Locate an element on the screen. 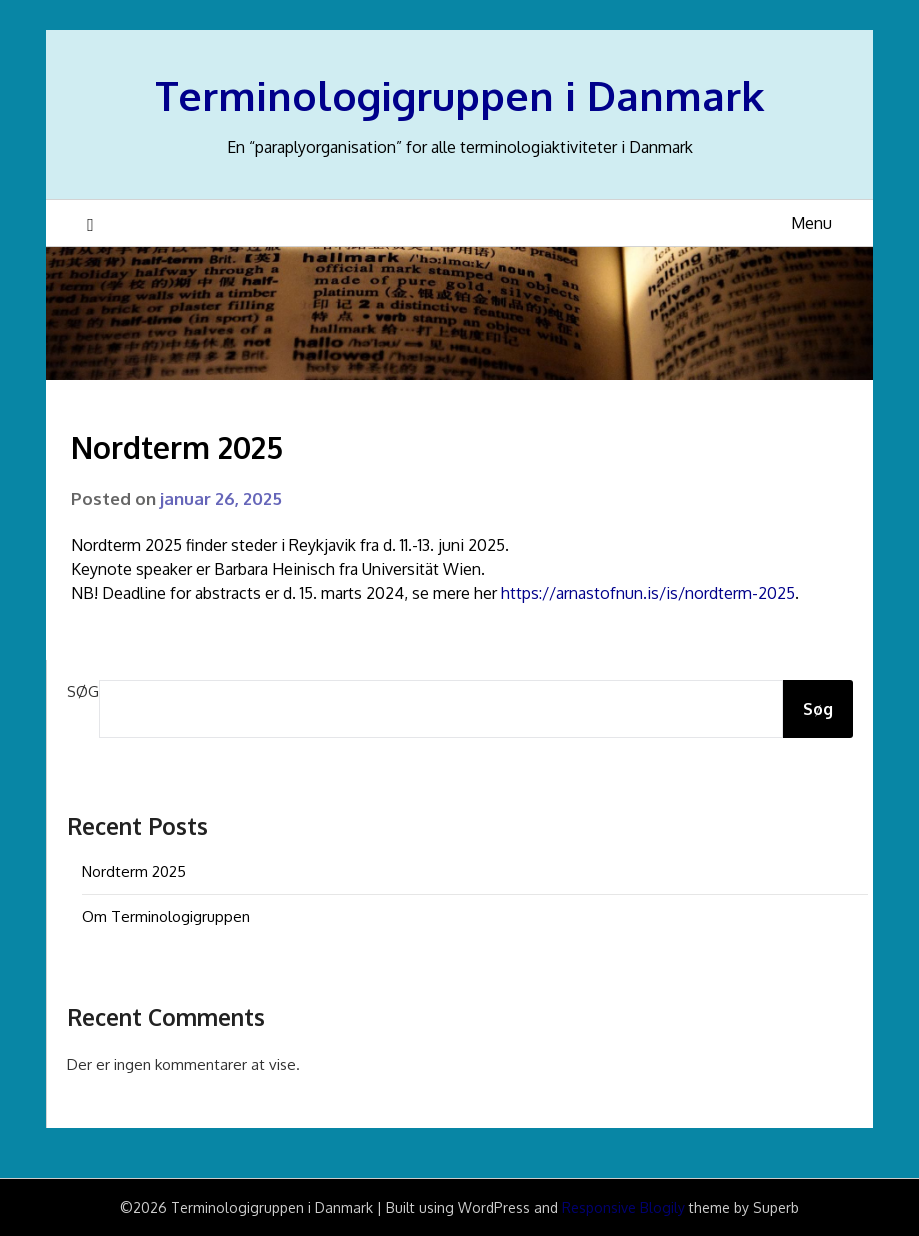 This screenshot has height=1236, width=919. Responsive Blogily is located at coordinates (623, 1207).